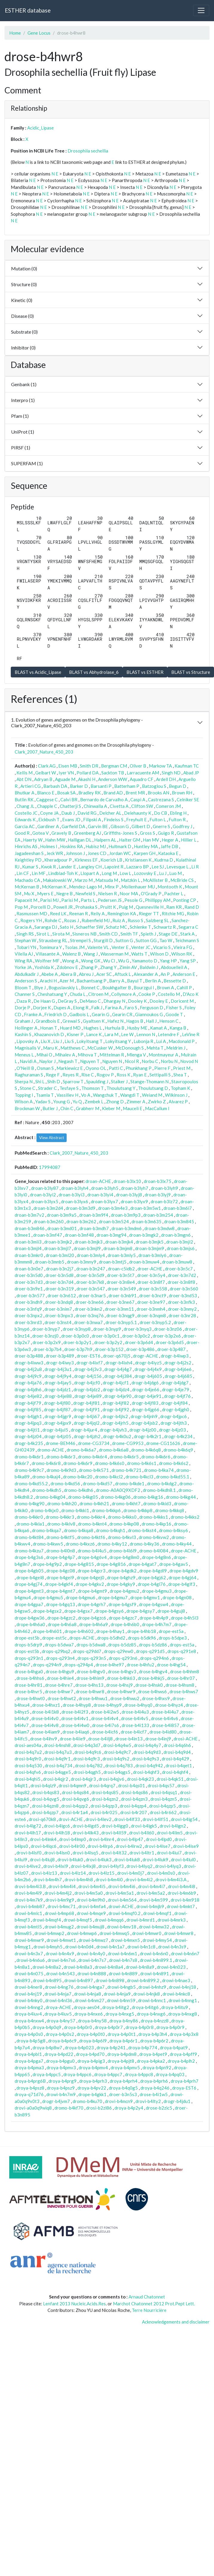 This screenshot has width=214, height=2576. Describe the element at coordinates (144, 1261) in the screenshot. I see `droan-b3muw4` at that location.